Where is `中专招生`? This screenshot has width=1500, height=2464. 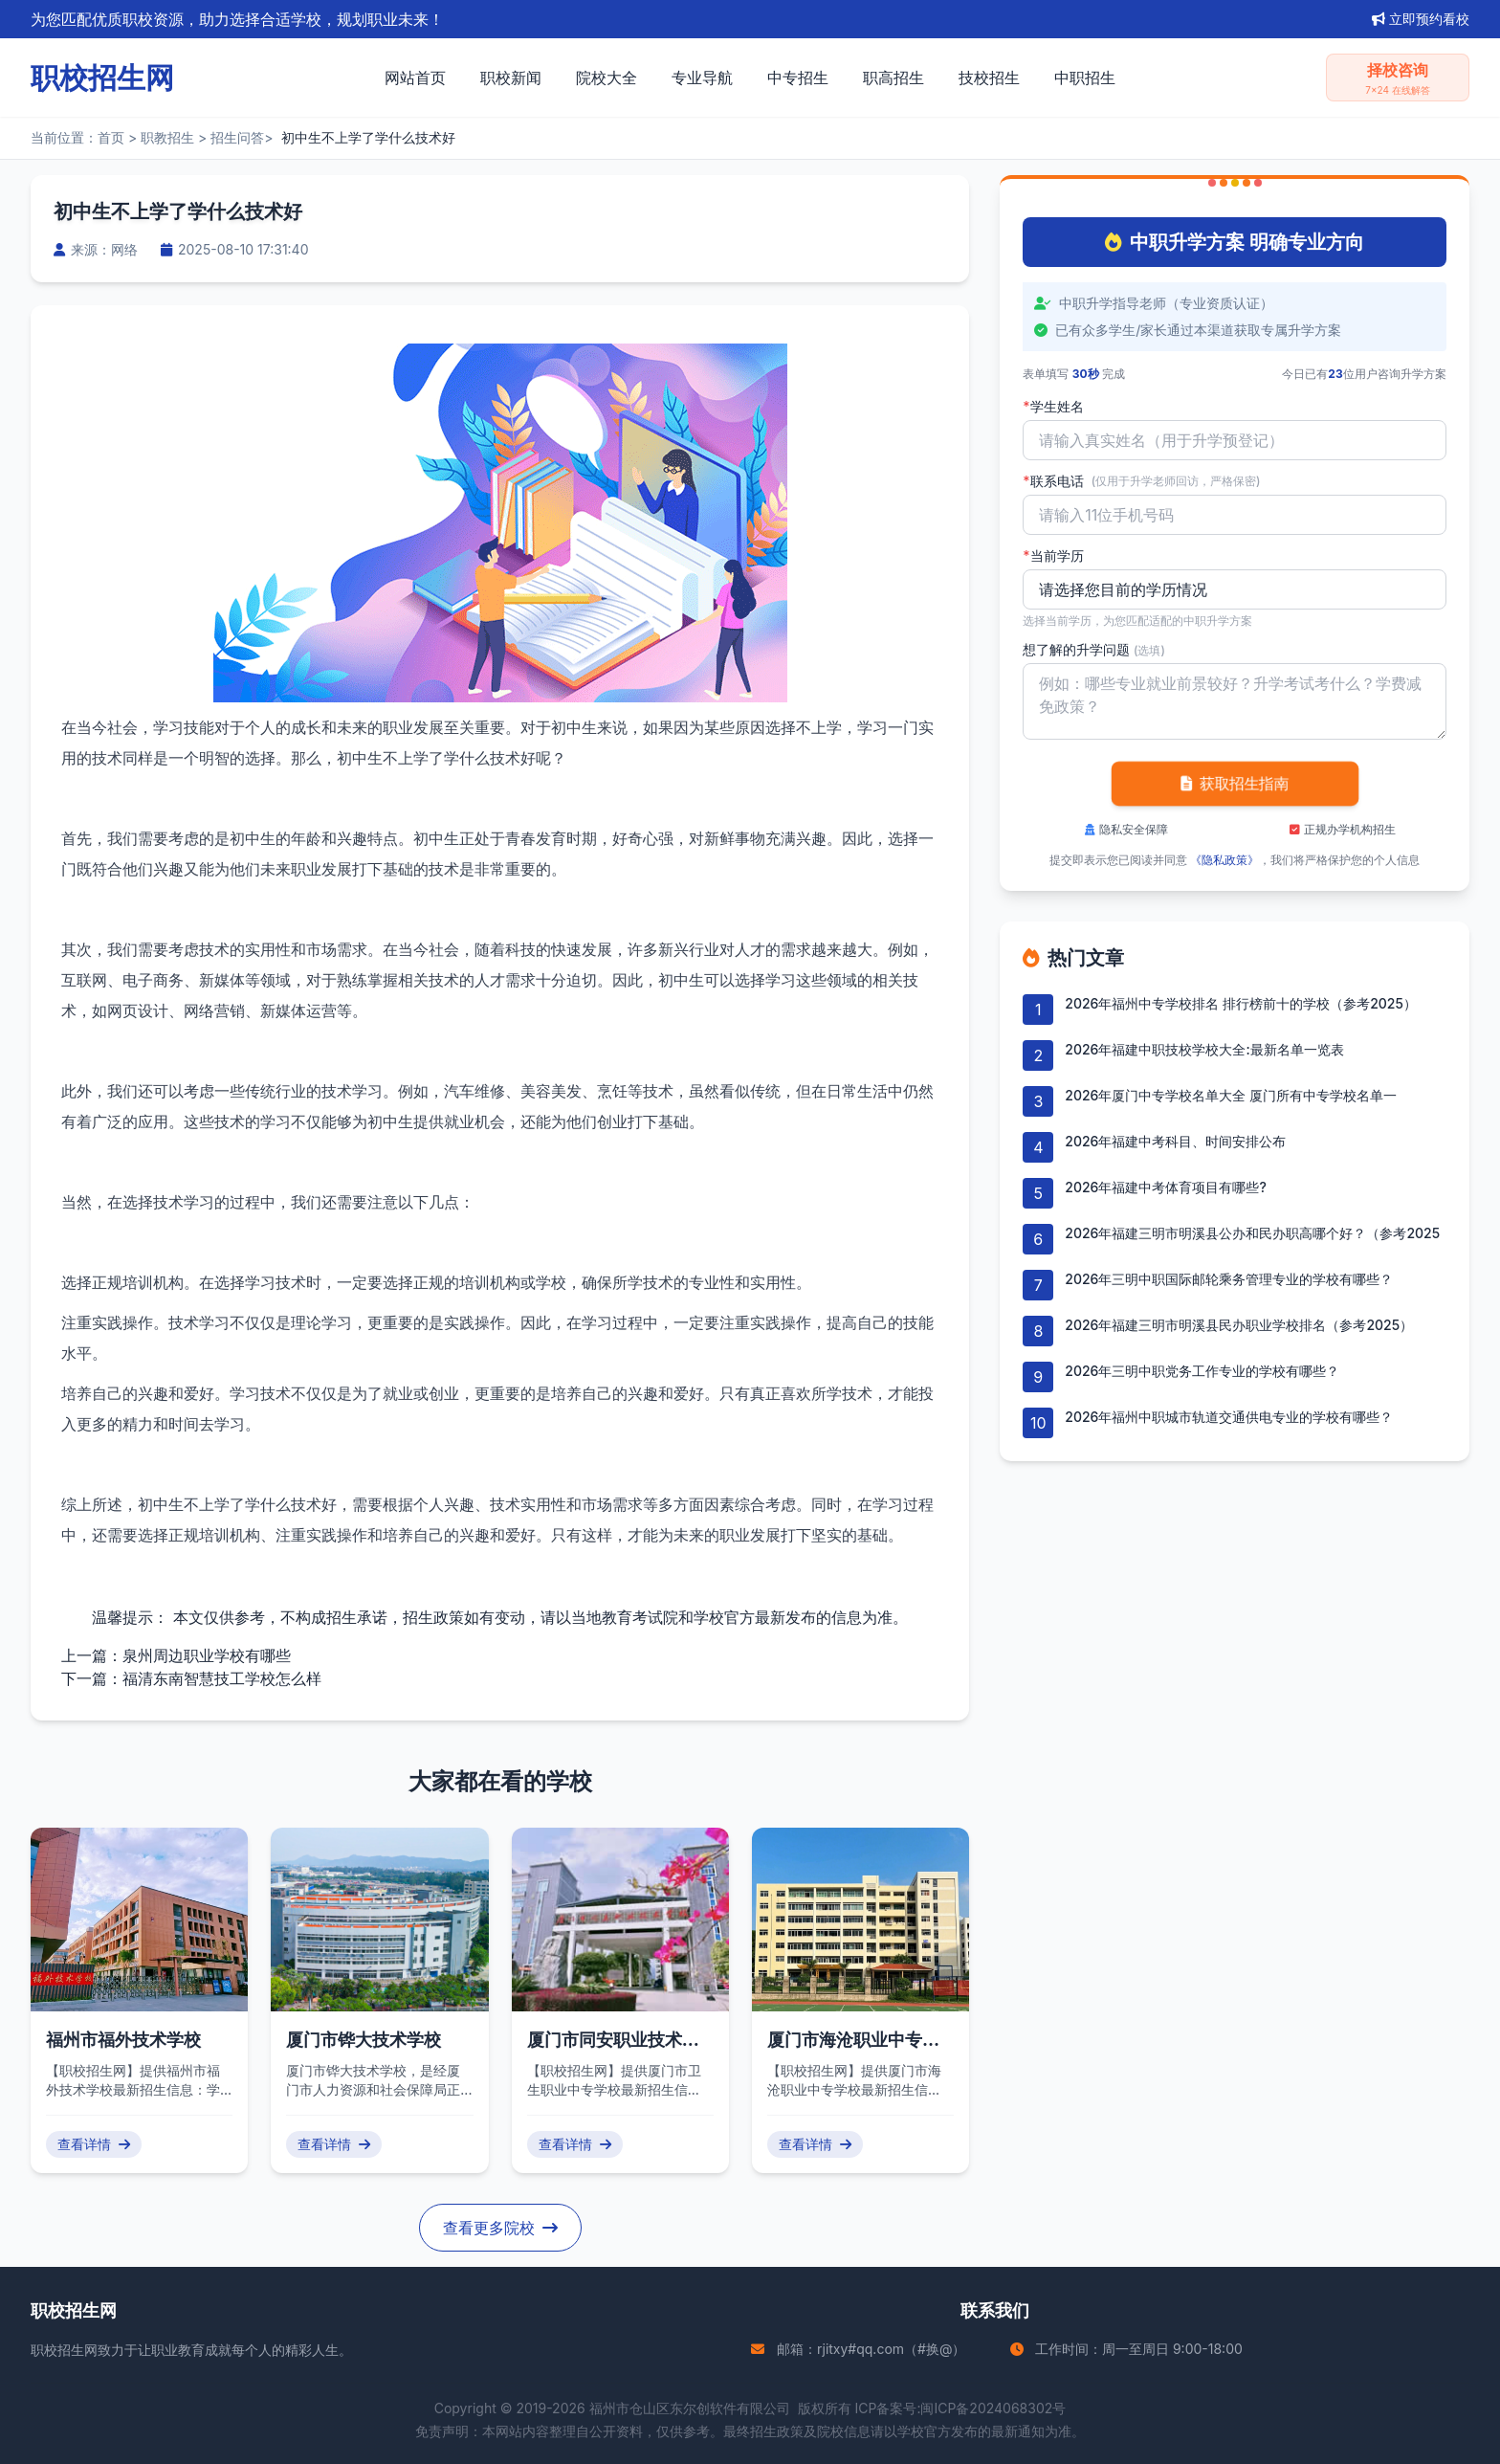 中专招生 is located at coordinates (797, 77).